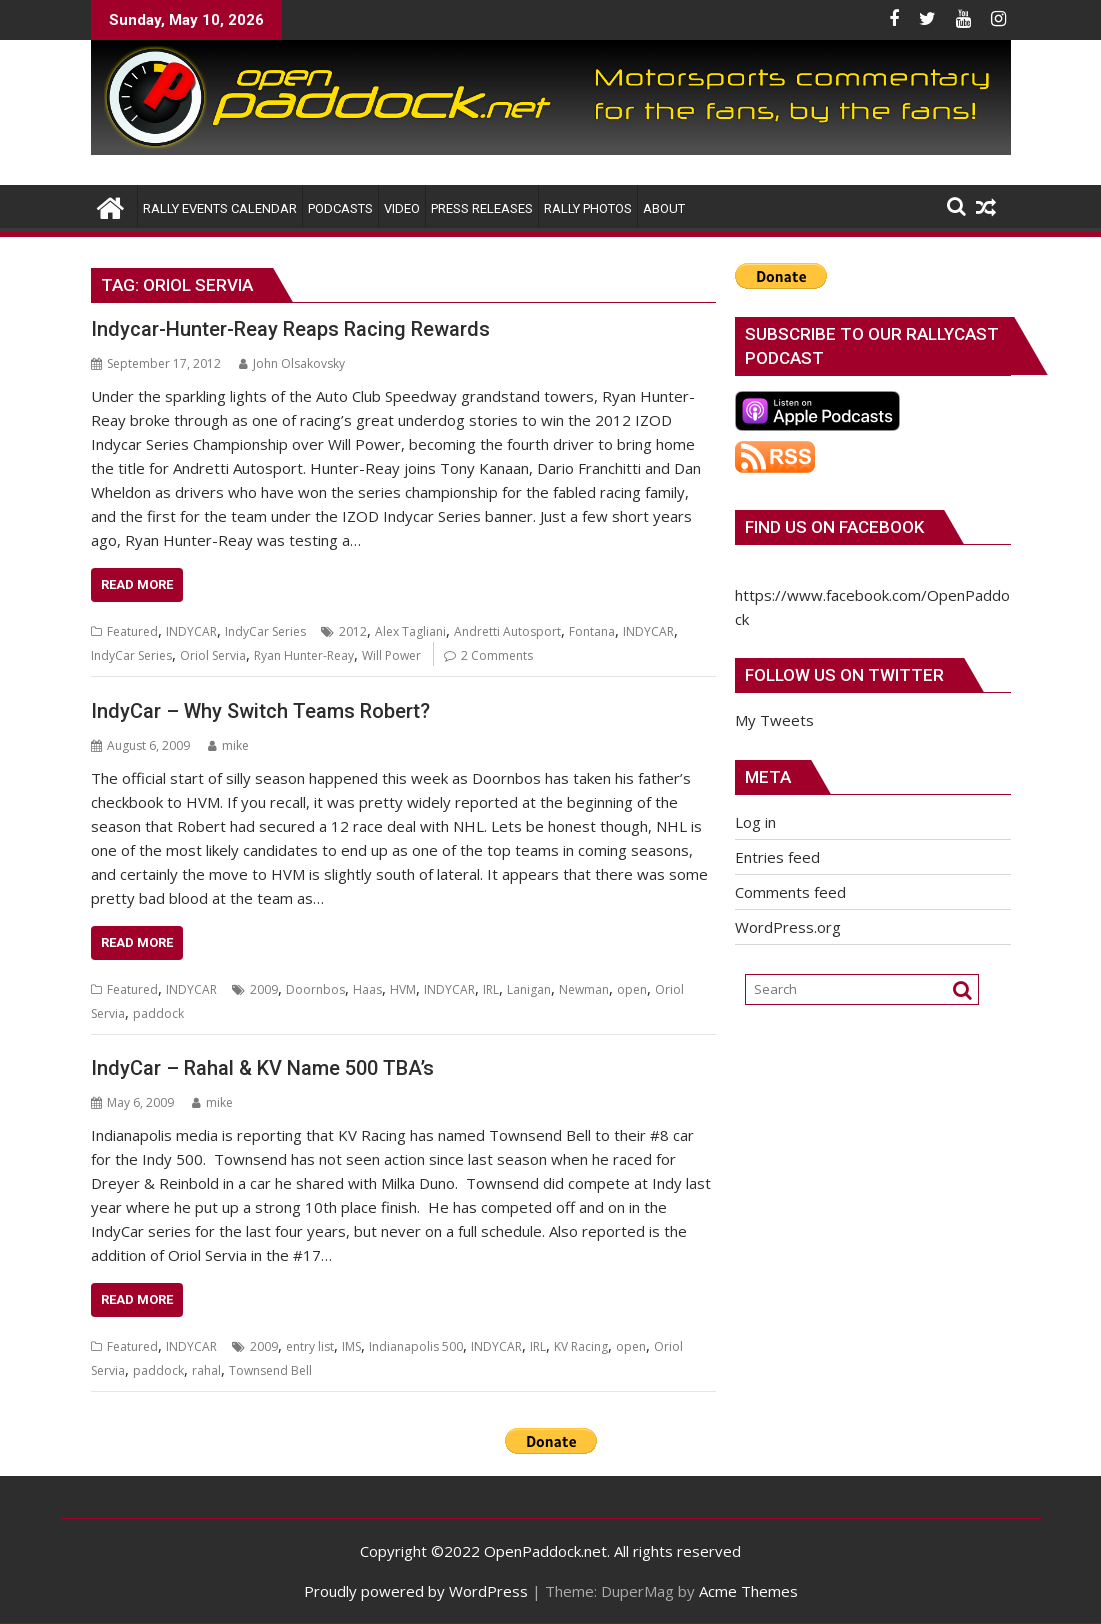 The height and width of the screenshot is (1624, 1101). I want to click on Log in, so click(755, 822).